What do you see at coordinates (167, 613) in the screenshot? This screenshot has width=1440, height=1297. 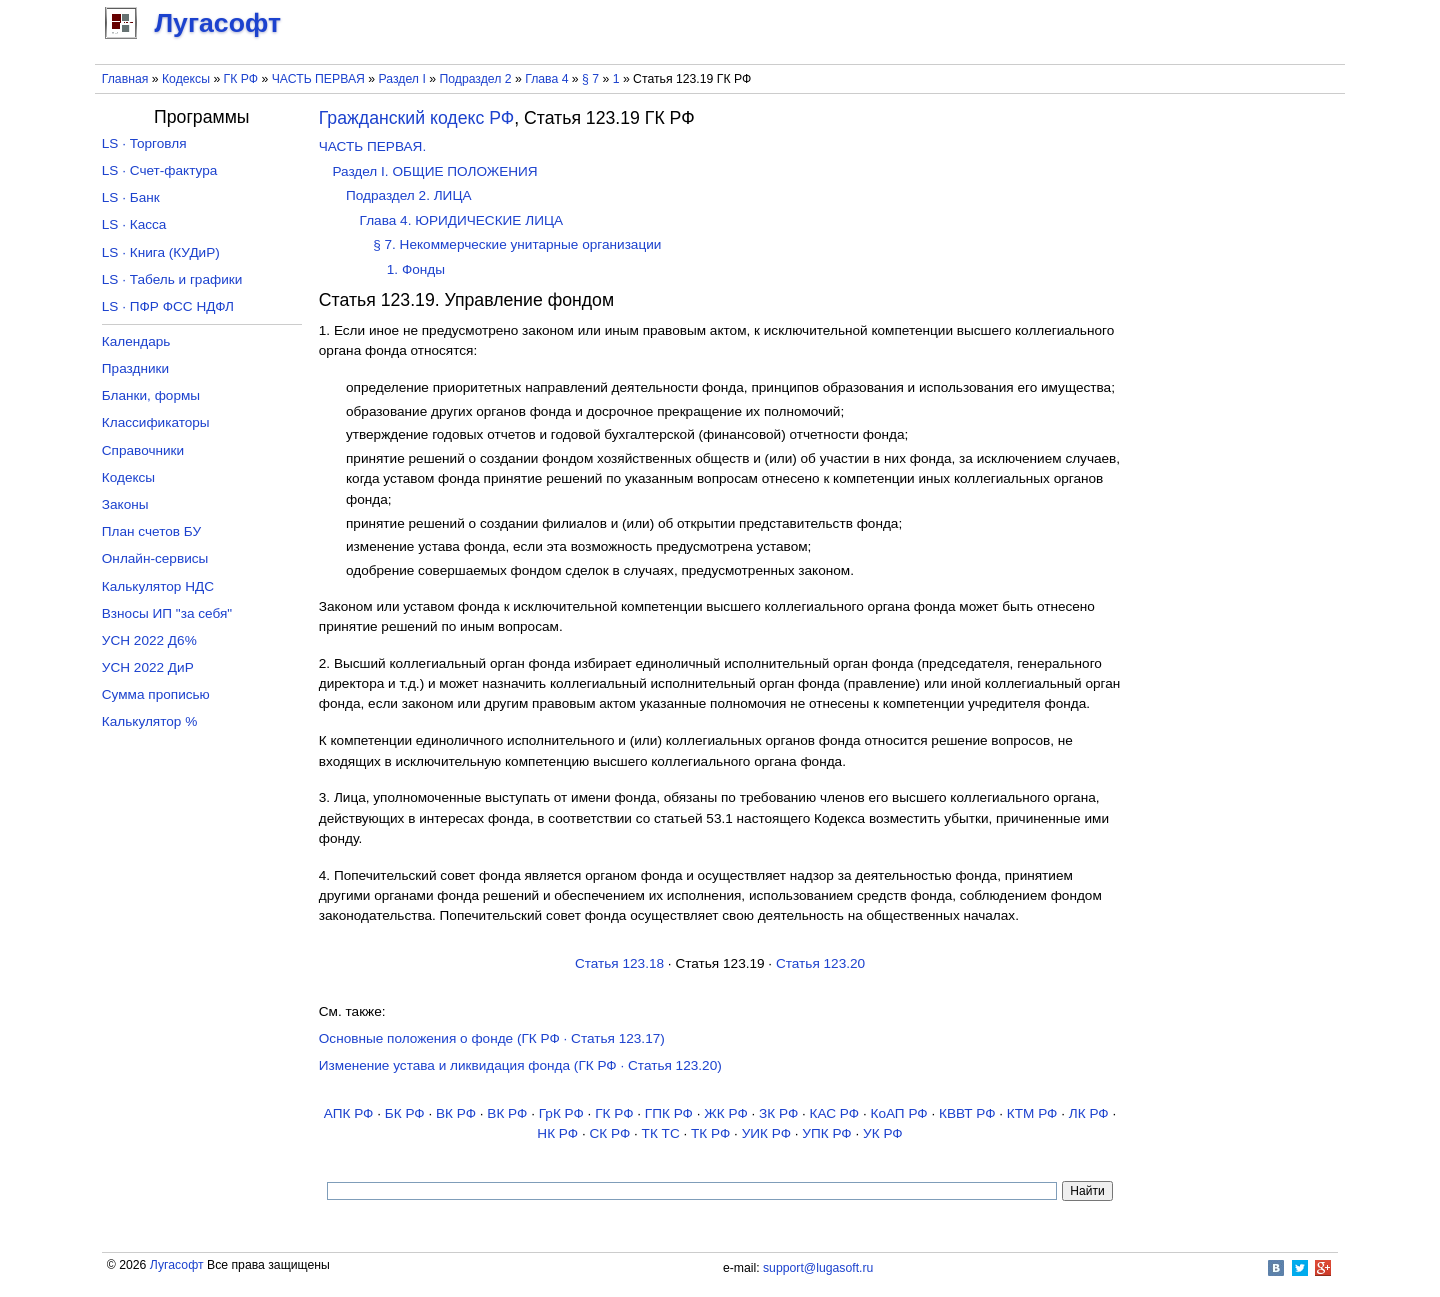 I see `Взносы ИП "за себя"` at bounding box center [167, 613].